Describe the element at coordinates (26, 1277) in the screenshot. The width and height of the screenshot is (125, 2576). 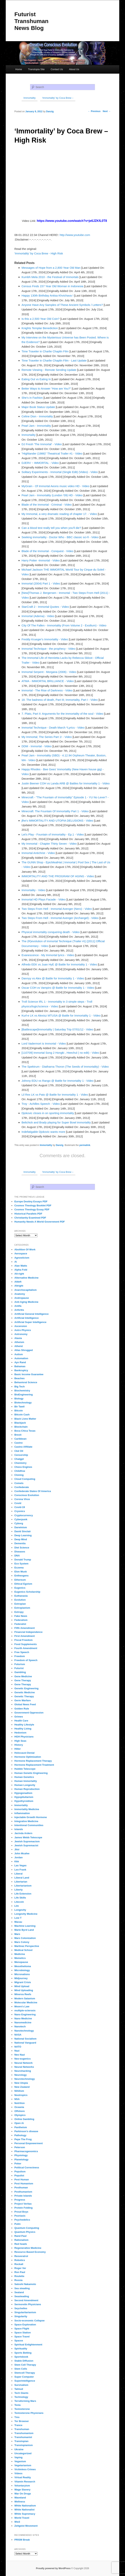
I see `Alternative Medicine` at that location.